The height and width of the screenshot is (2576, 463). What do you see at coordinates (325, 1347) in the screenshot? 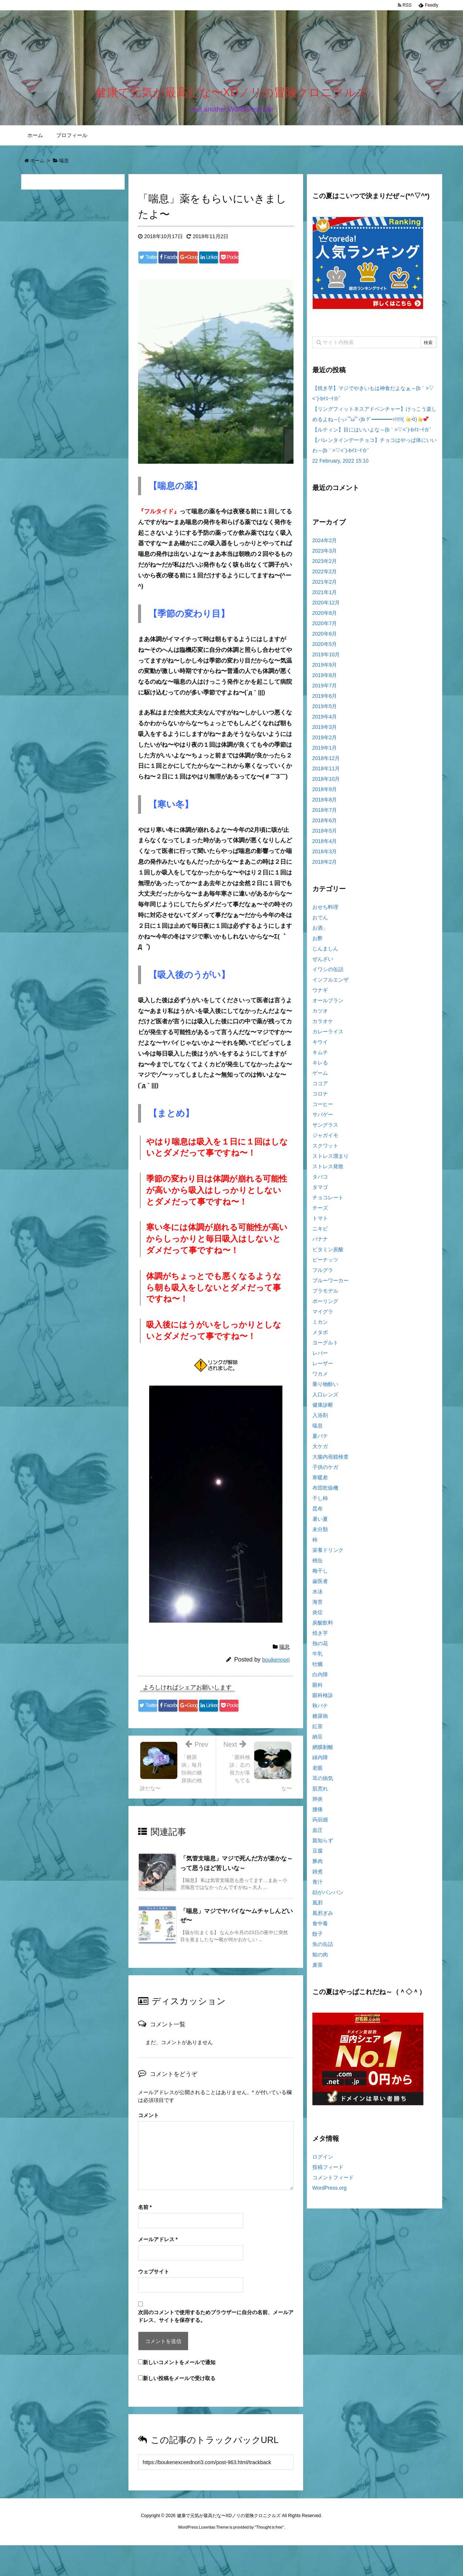
I see `ヨーグルト` at bounding box center [325, 1347].